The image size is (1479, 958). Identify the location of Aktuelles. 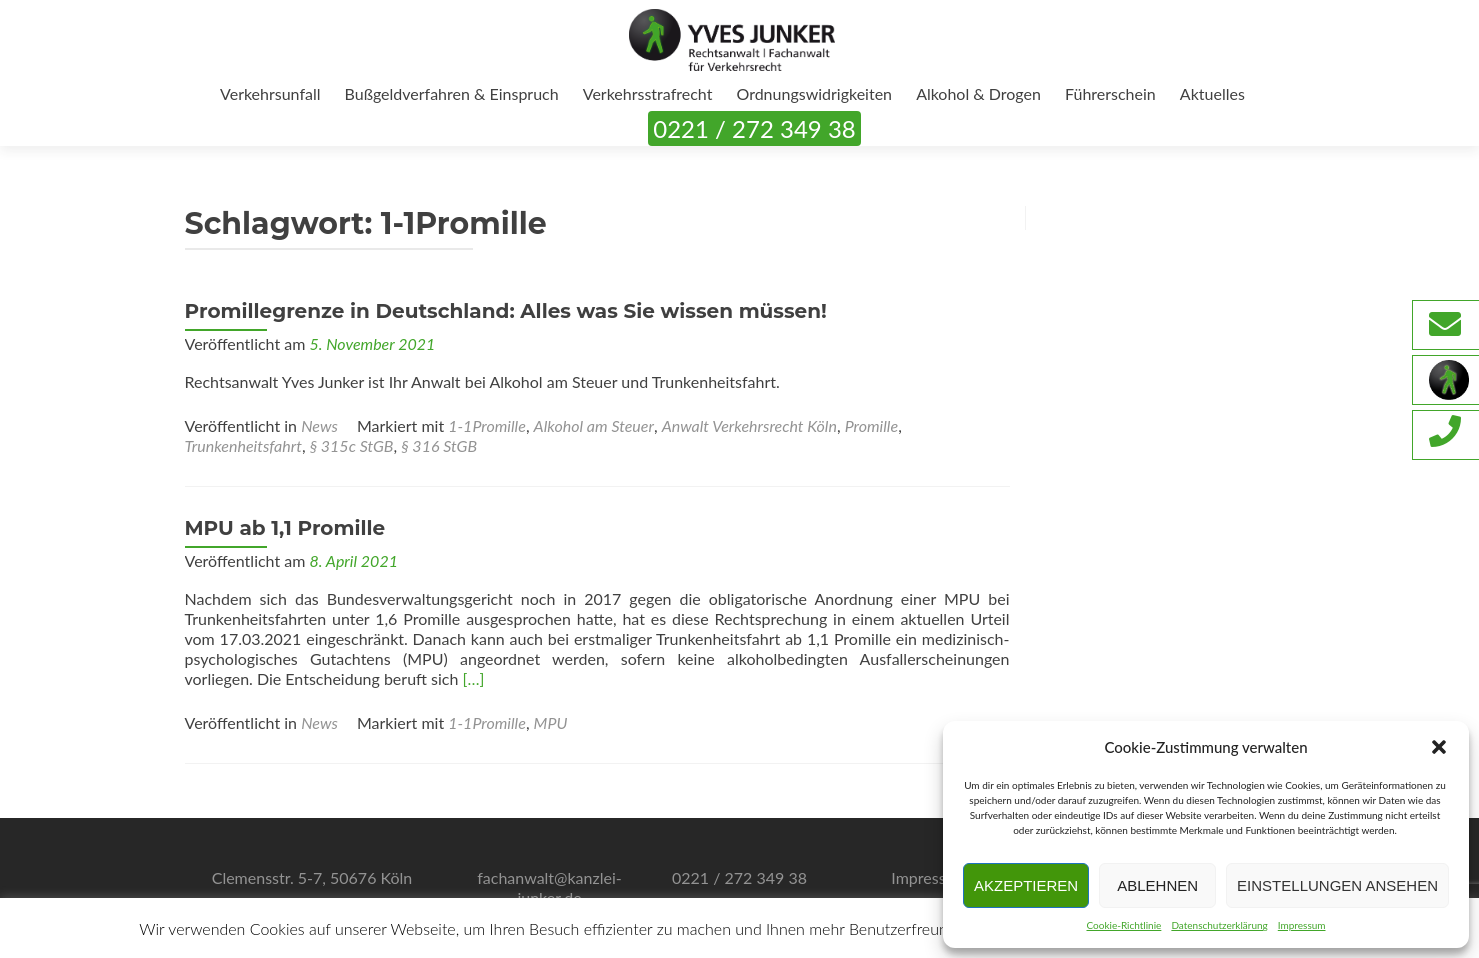
(1212, 93).